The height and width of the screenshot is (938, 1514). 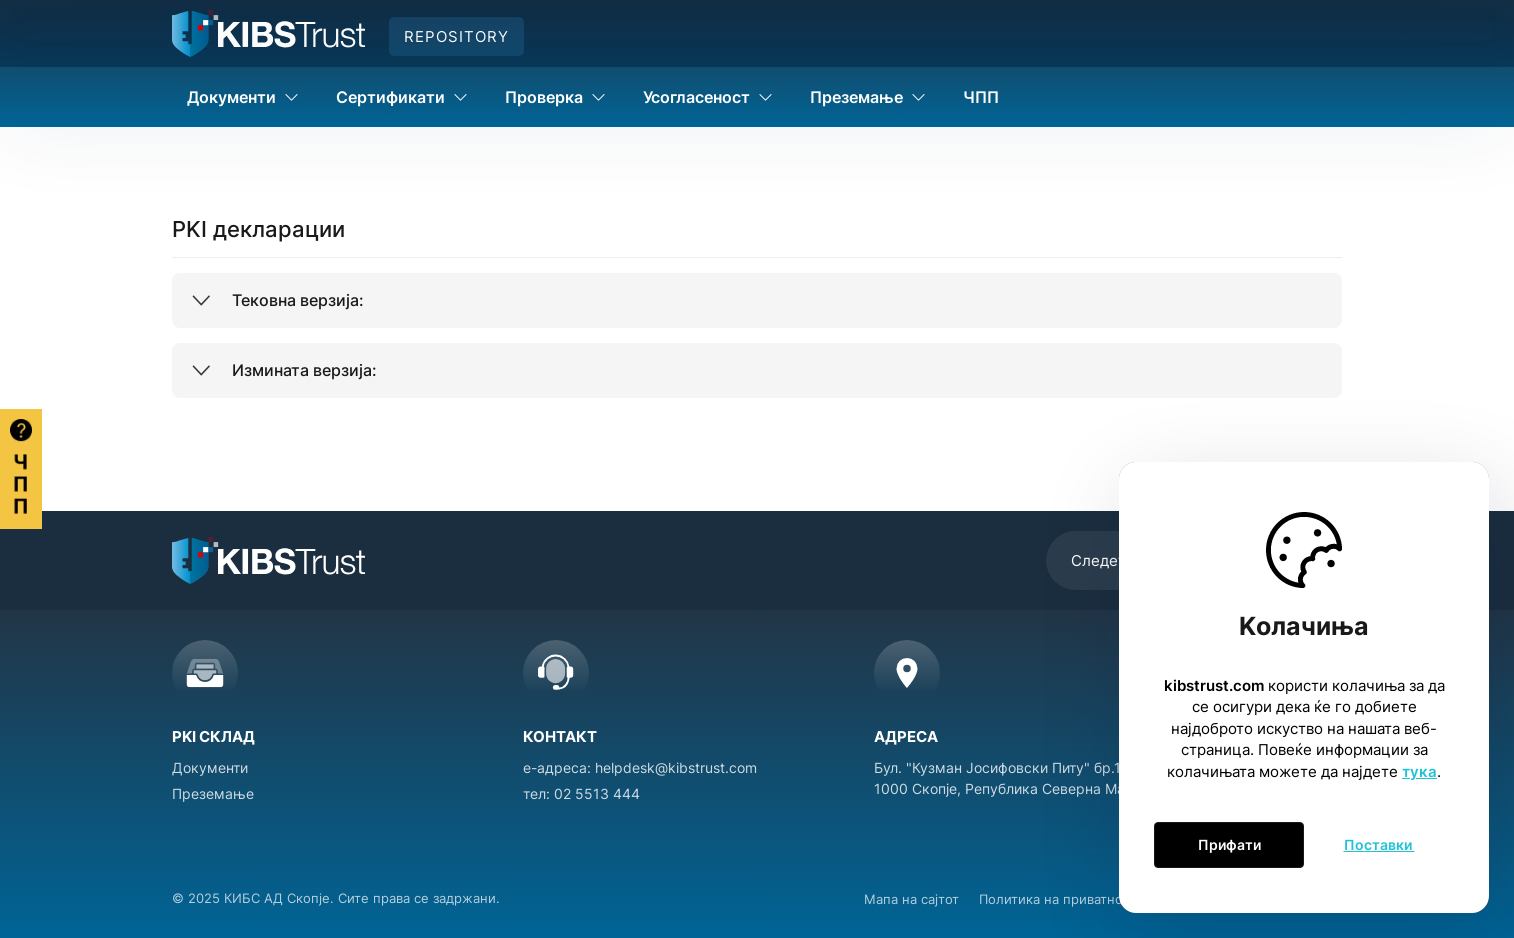 I want to click on 02 5513 444, so click(x=597, y=793).